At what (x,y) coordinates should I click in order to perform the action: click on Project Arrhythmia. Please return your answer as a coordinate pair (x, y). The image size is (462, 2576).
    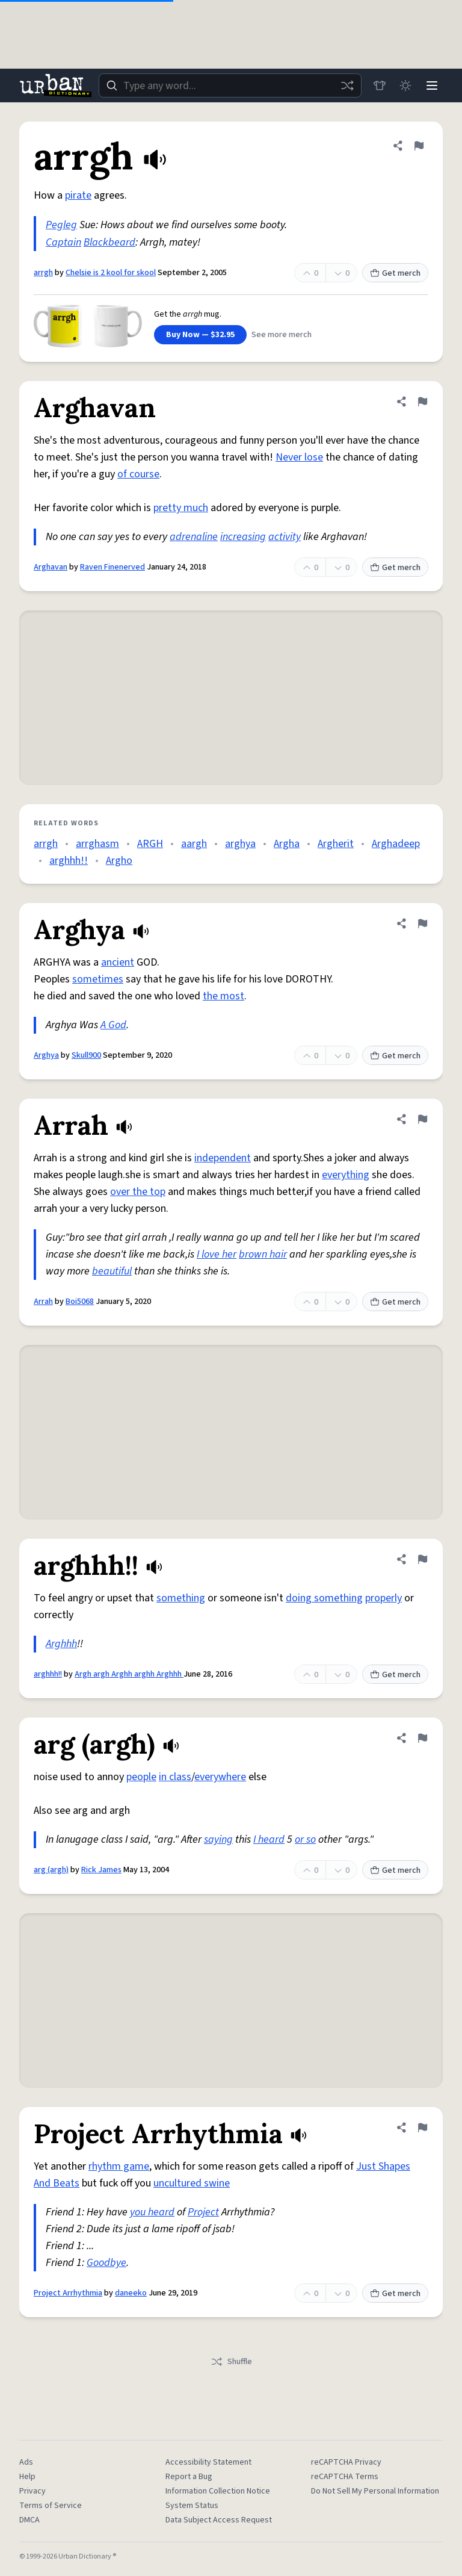
    Looking at the image, I should click on (68, 2293).